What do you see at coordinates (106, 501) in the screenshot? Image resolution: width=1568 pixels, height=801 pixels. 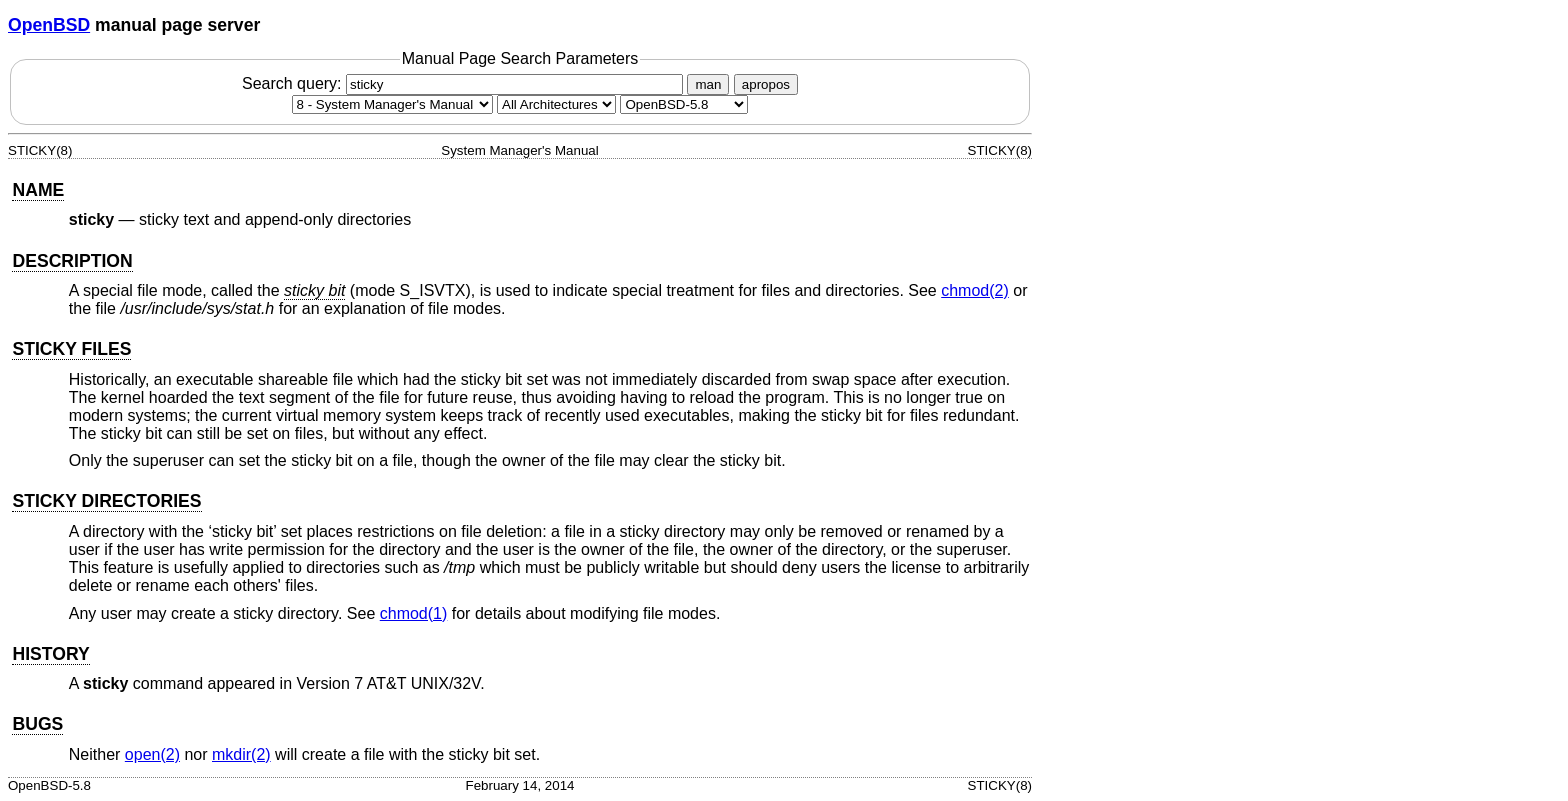 I see `STICKY DIRECTORIES` at bounding box center [106, 501].